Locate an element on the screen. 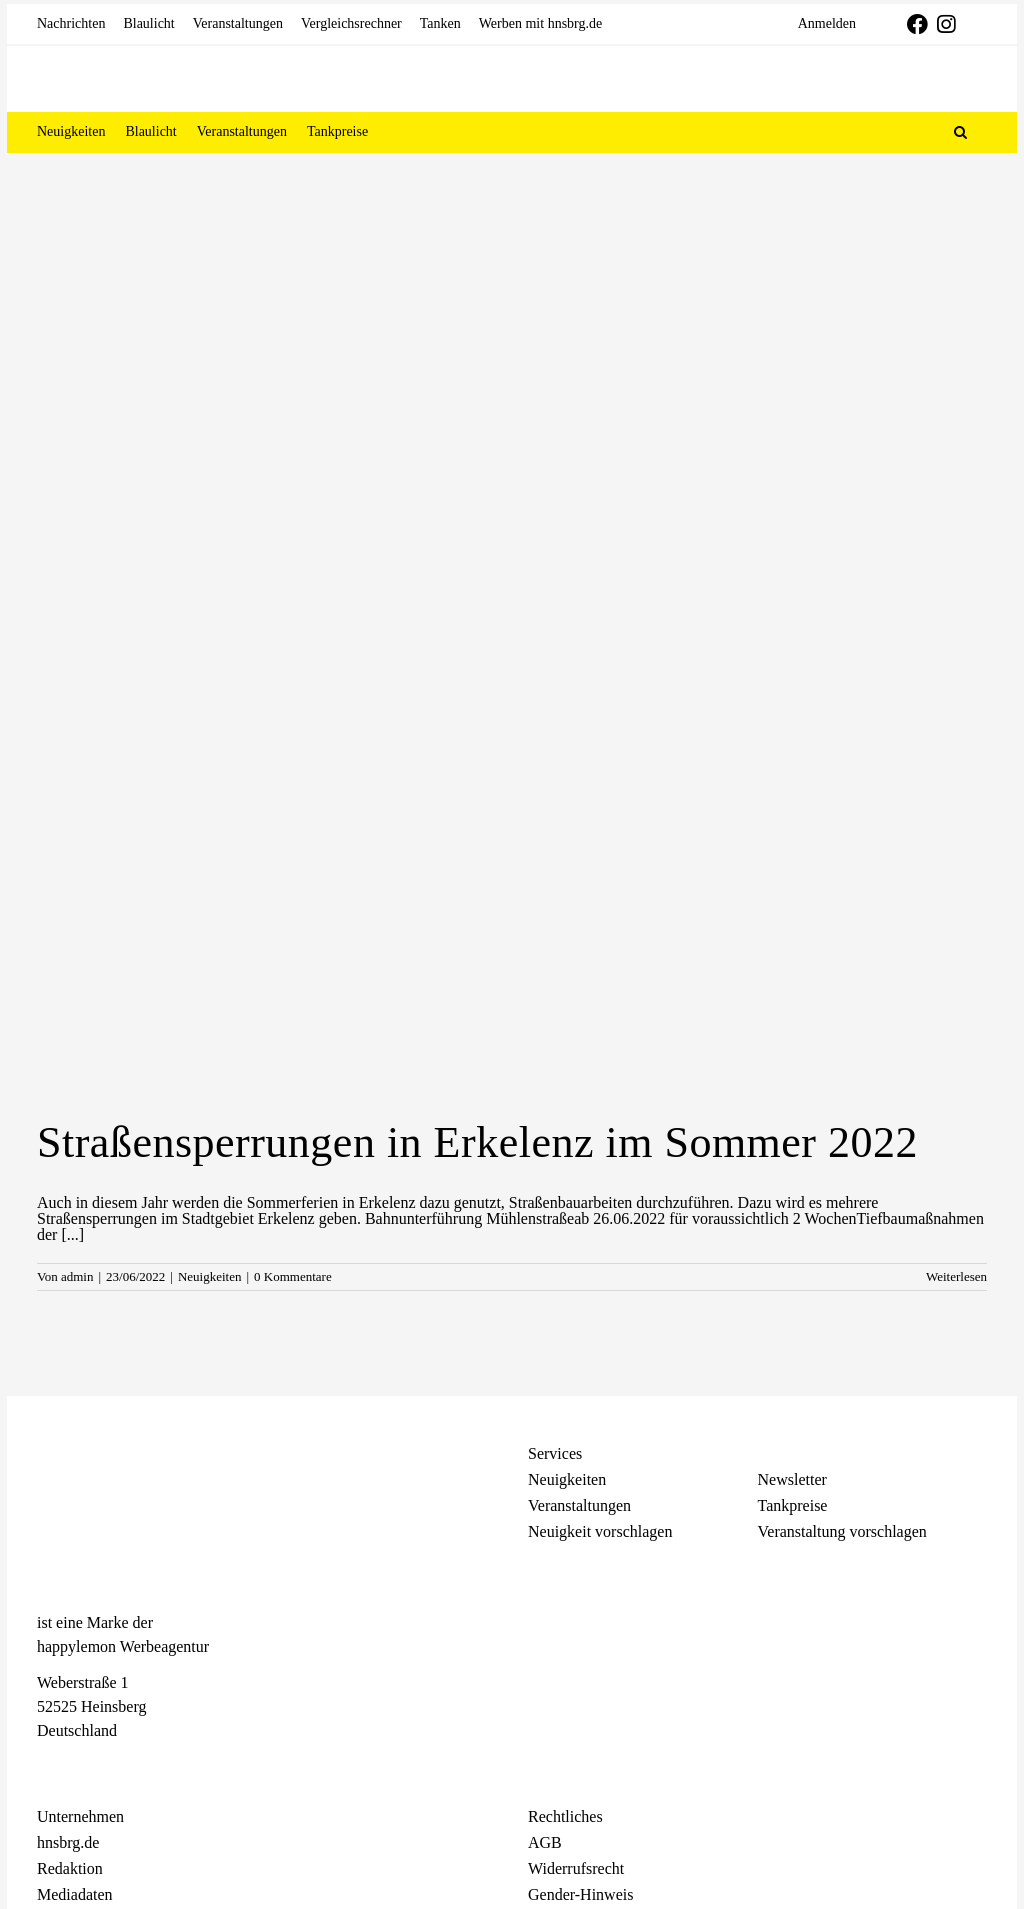 The width and height of the screenshot is (1024, 1909). Widerrufsrecht is located at coordinates (576, 1868).